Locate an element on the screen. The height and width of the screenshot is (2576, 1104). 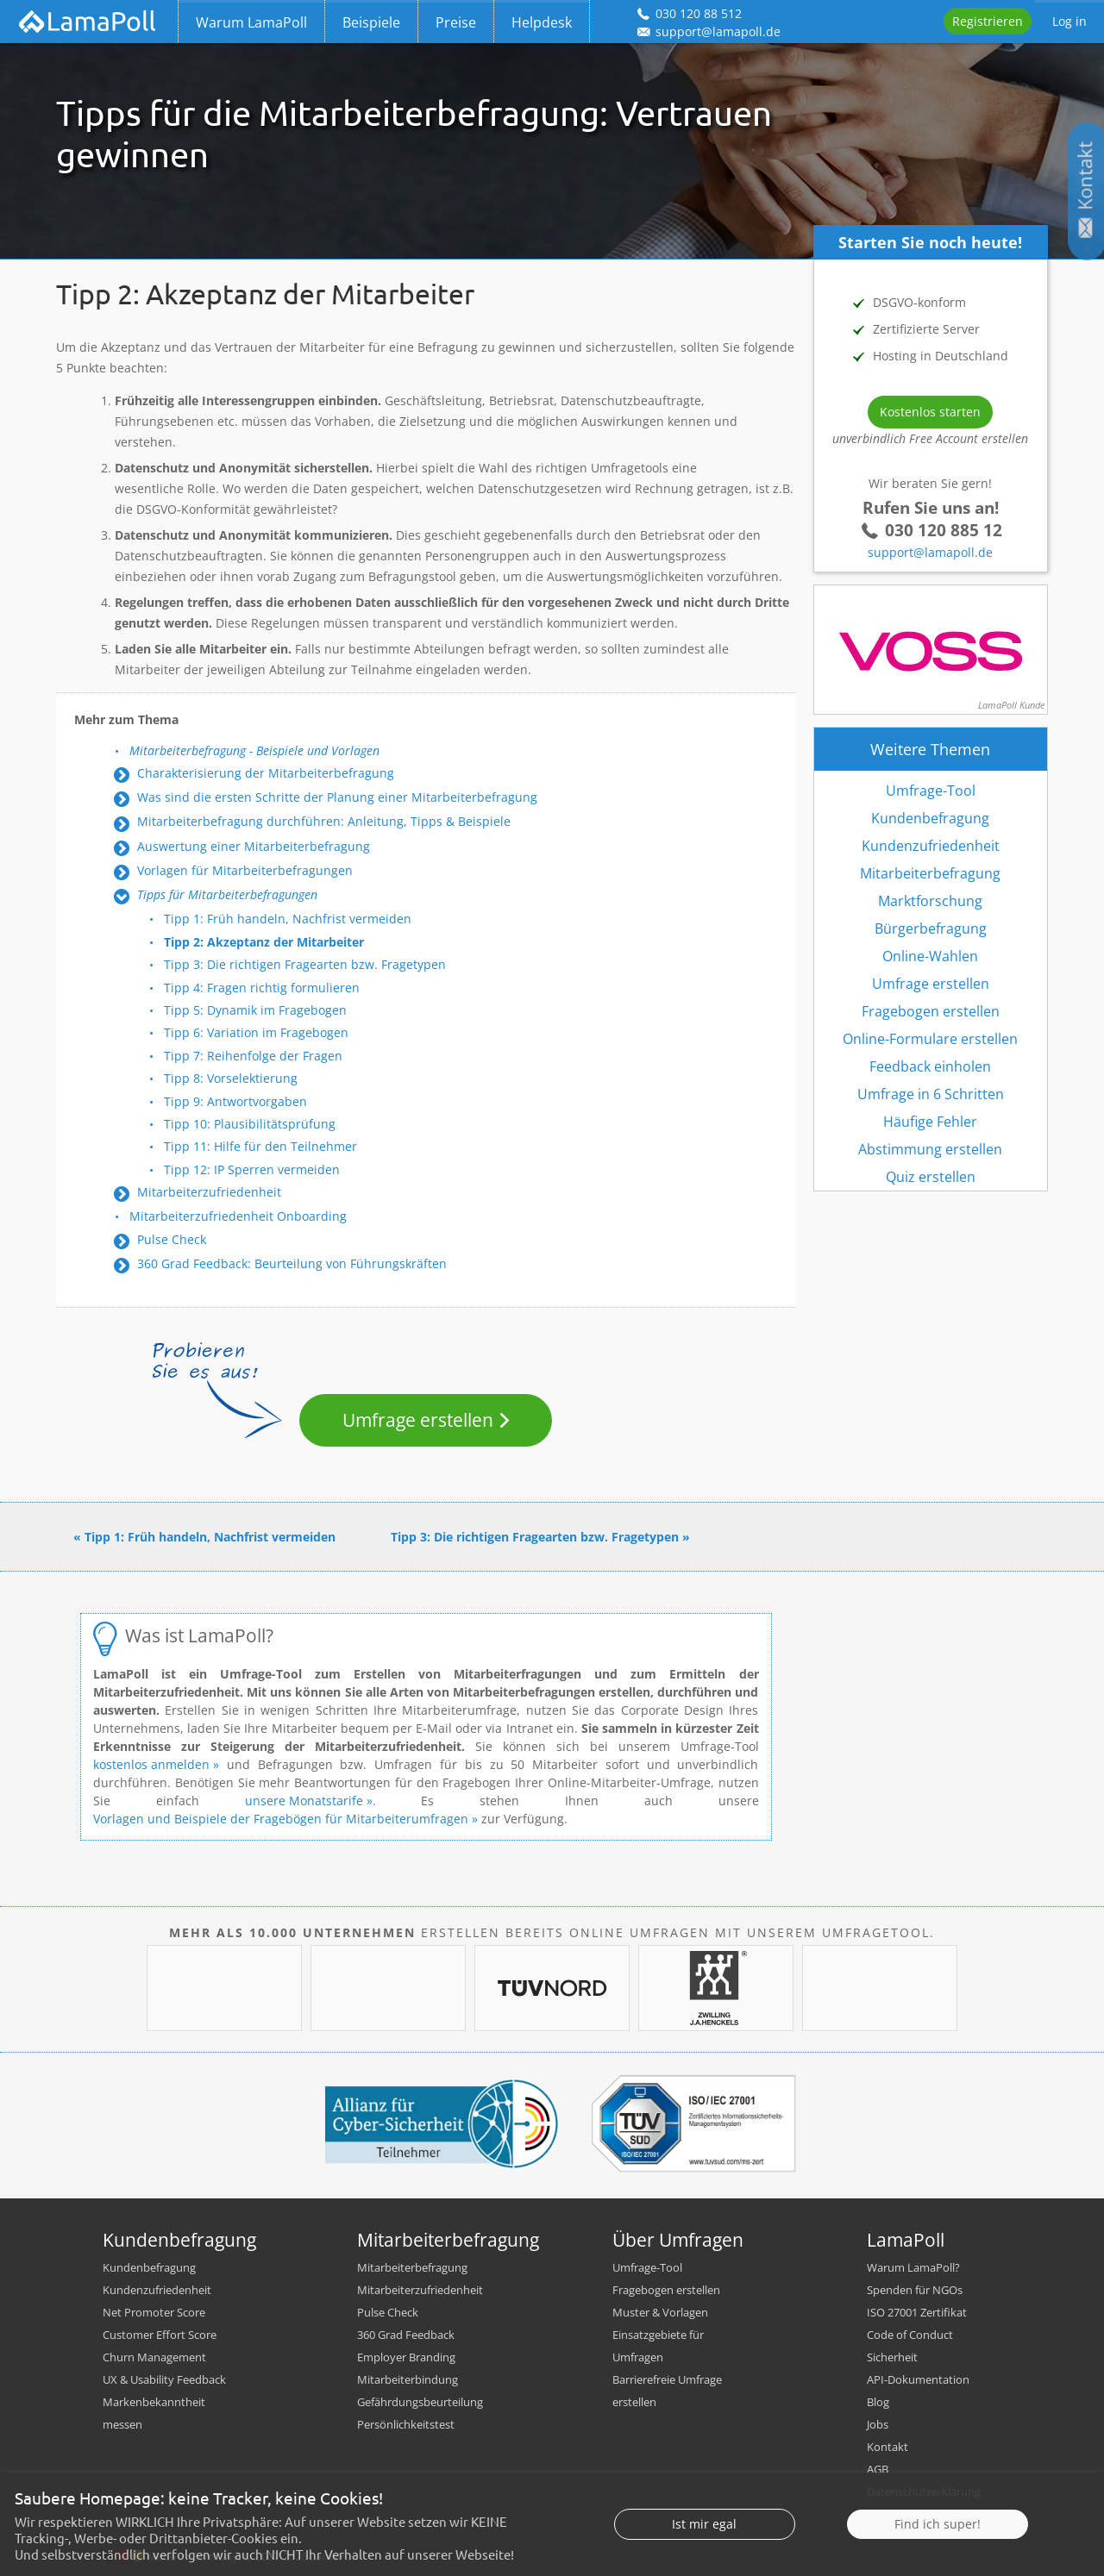
Customer Effort Score is located at coordinates (159, 2334).